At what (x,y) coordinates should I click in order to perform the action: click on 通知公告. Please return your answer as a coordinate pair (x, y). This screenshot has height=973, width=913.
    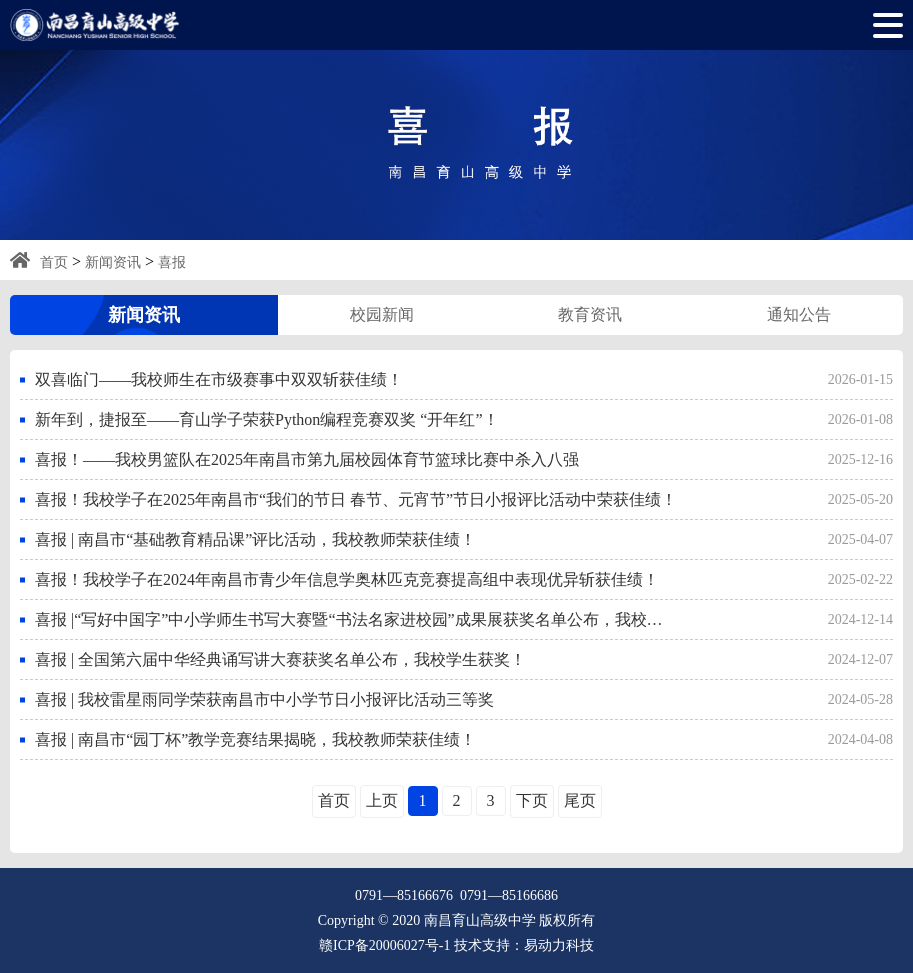
    Looking at the image, I should click on (799, 314).